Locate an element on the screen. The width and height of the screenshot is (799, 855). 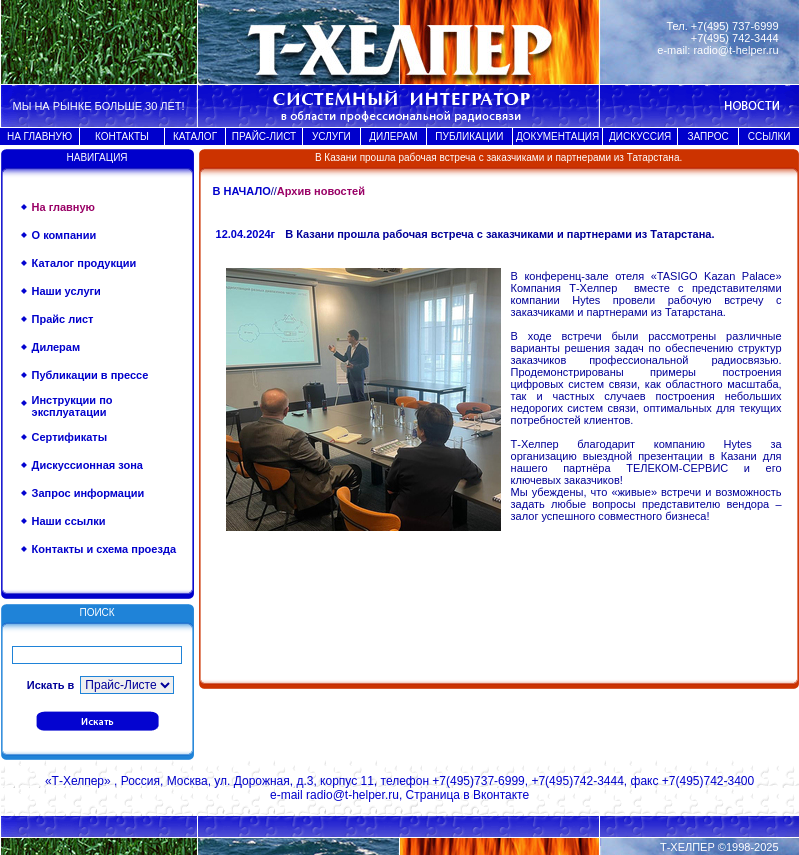
Инструкции по эксплуатации is located at coordinates (72, 406).